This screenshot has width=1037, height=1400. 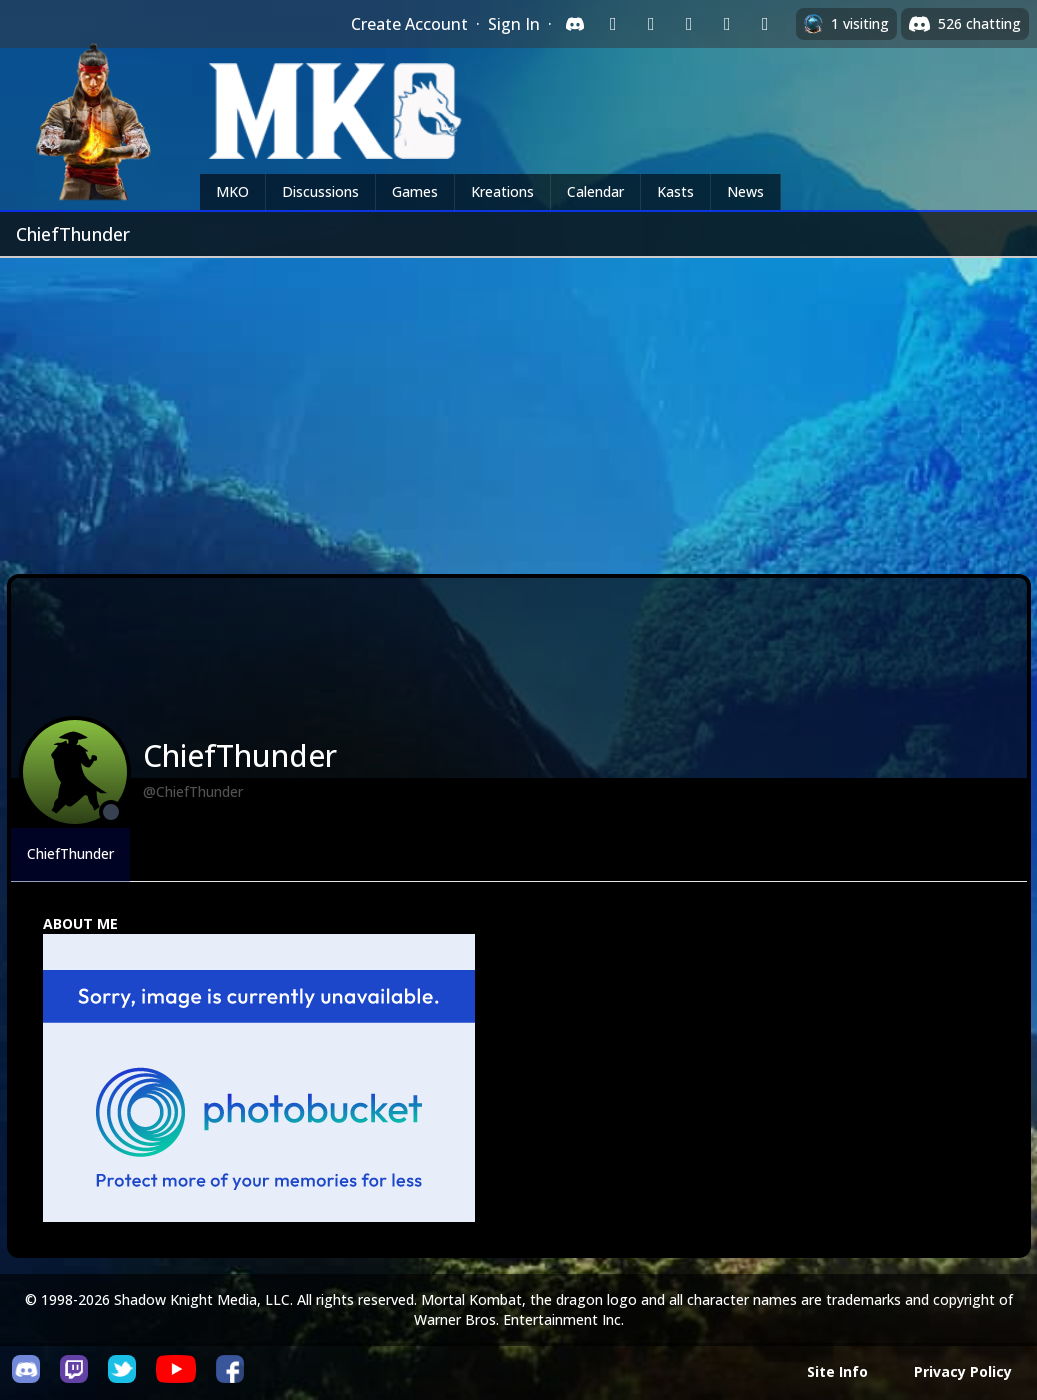 I want to click on [Sign in with Discord], so click(x=575, y=24).